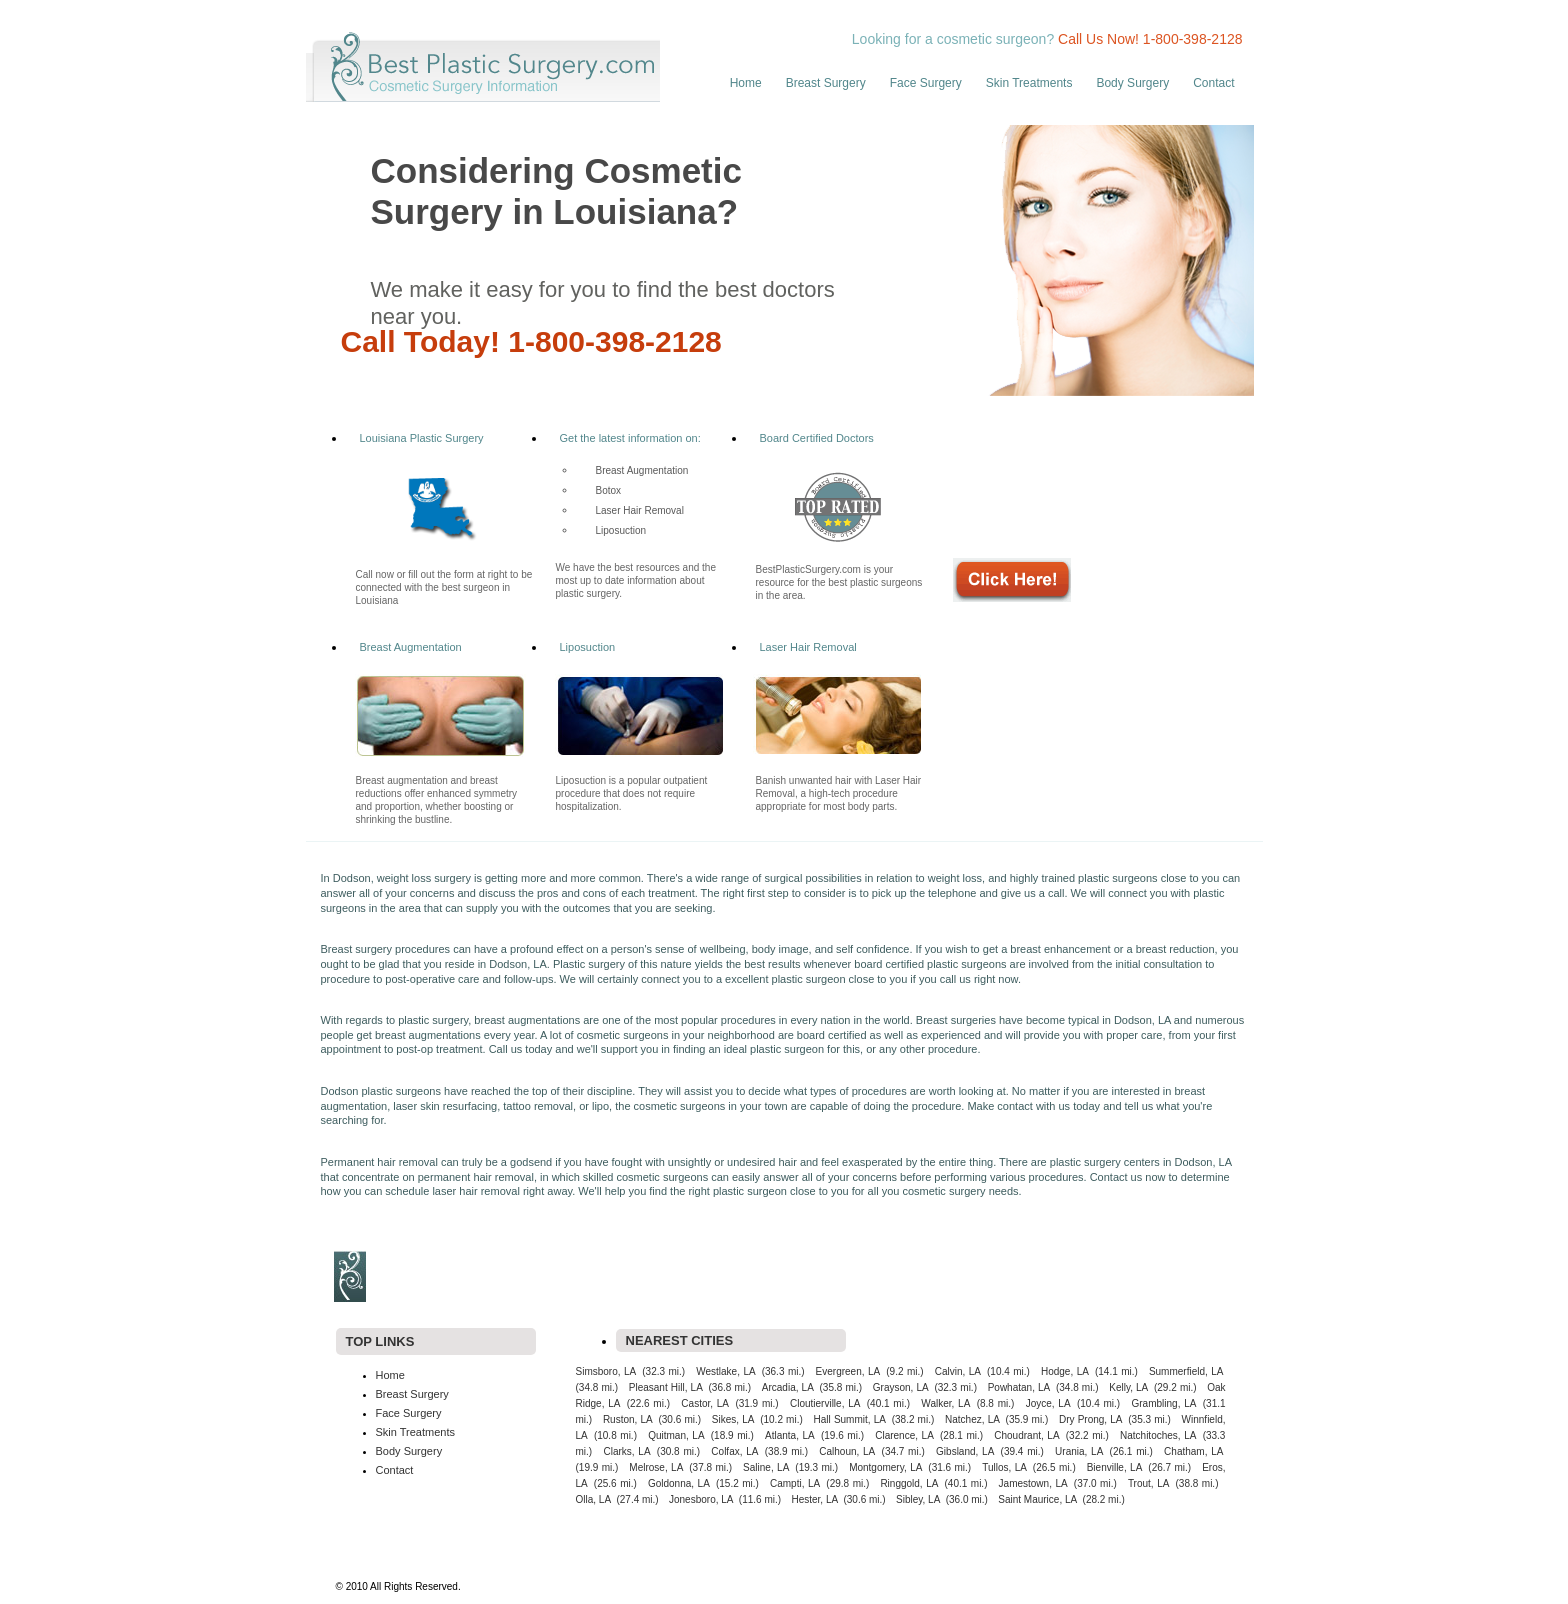 The height and width of the screenshot is (1604, 1568). I want to click on Grayson, LA, so click(901, 1387).